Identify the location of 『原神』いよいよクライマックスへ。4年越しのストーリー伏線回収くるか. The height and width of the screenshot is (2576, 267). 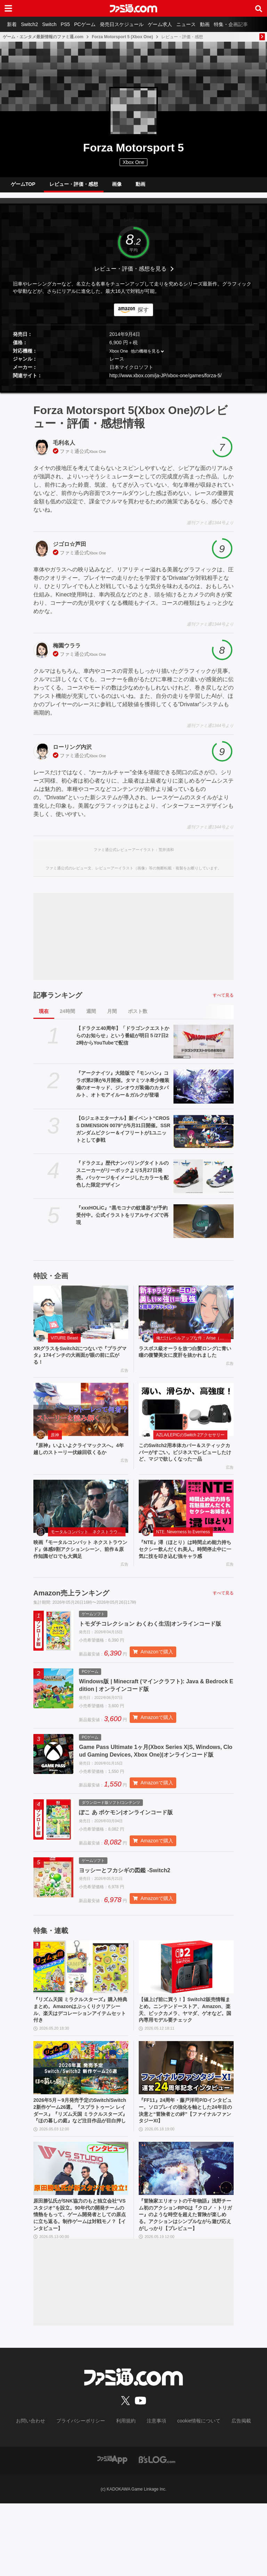
(80, 1458).